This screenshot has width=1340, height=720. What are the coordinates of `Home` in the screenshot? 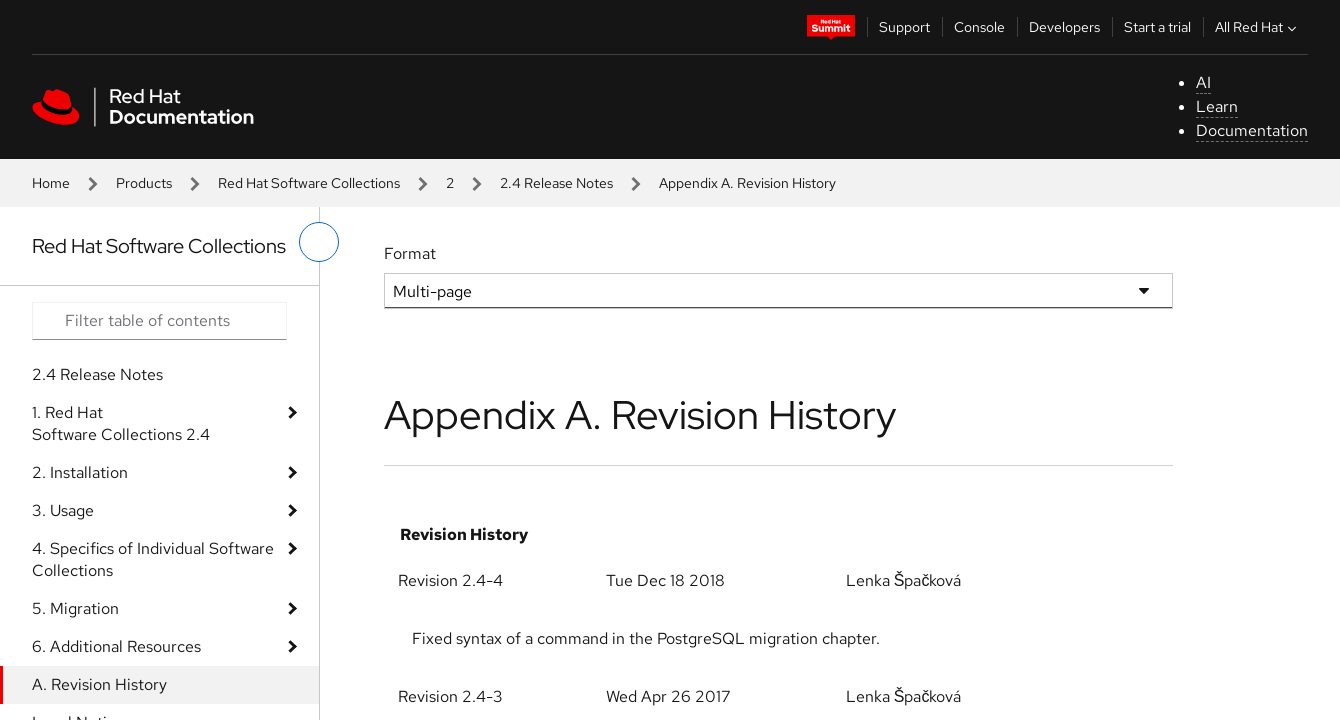 It's located at (51, 183).